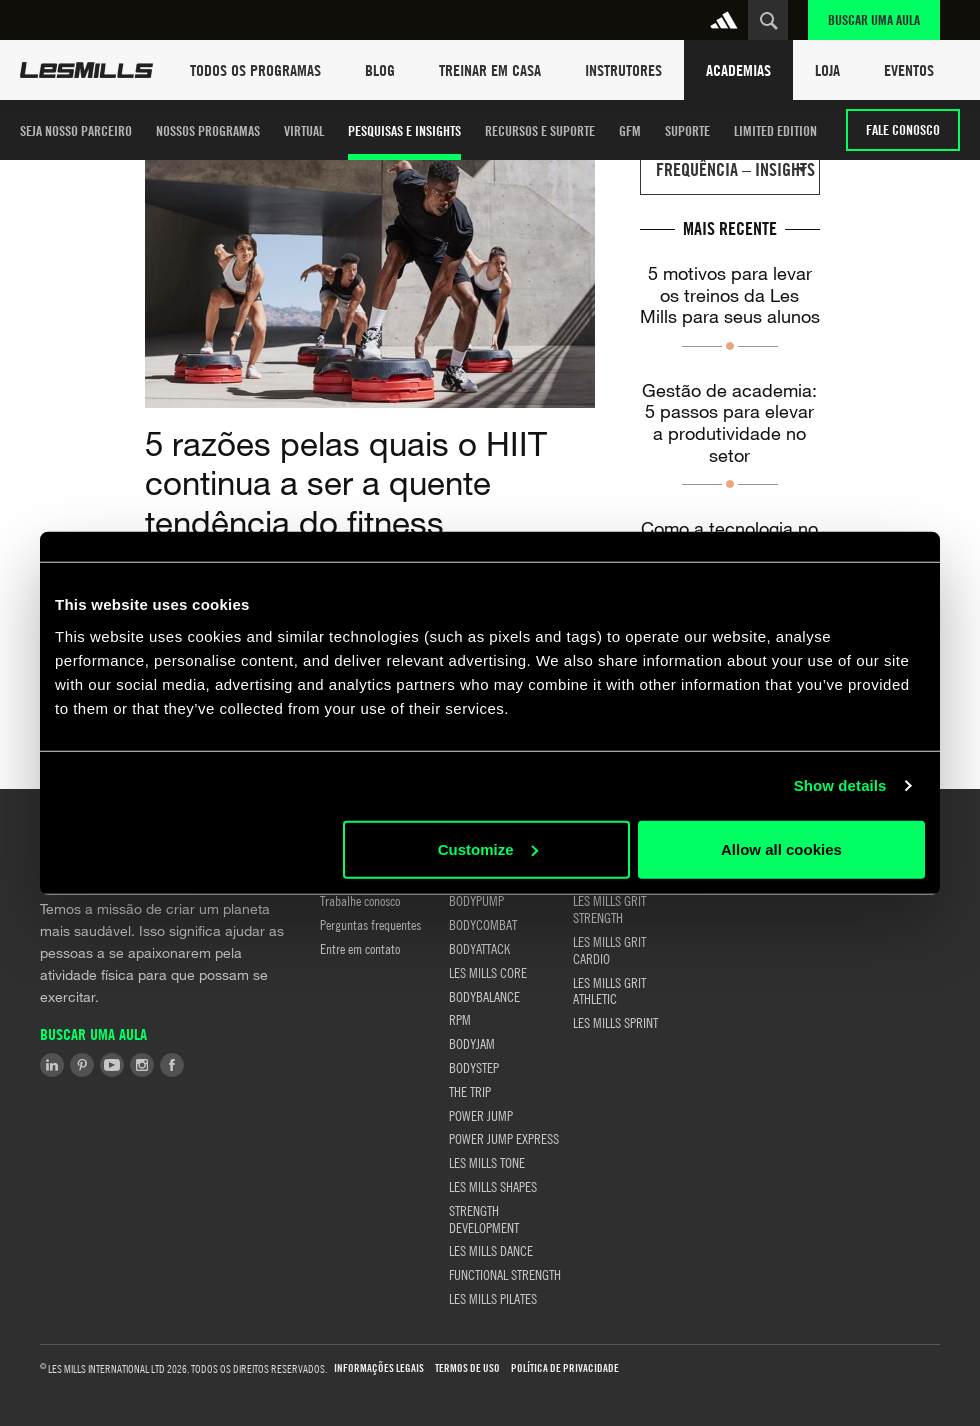  Describe the element at coordinates (781, 848) in the screenshot. I see `Allow all cookies` at that location.